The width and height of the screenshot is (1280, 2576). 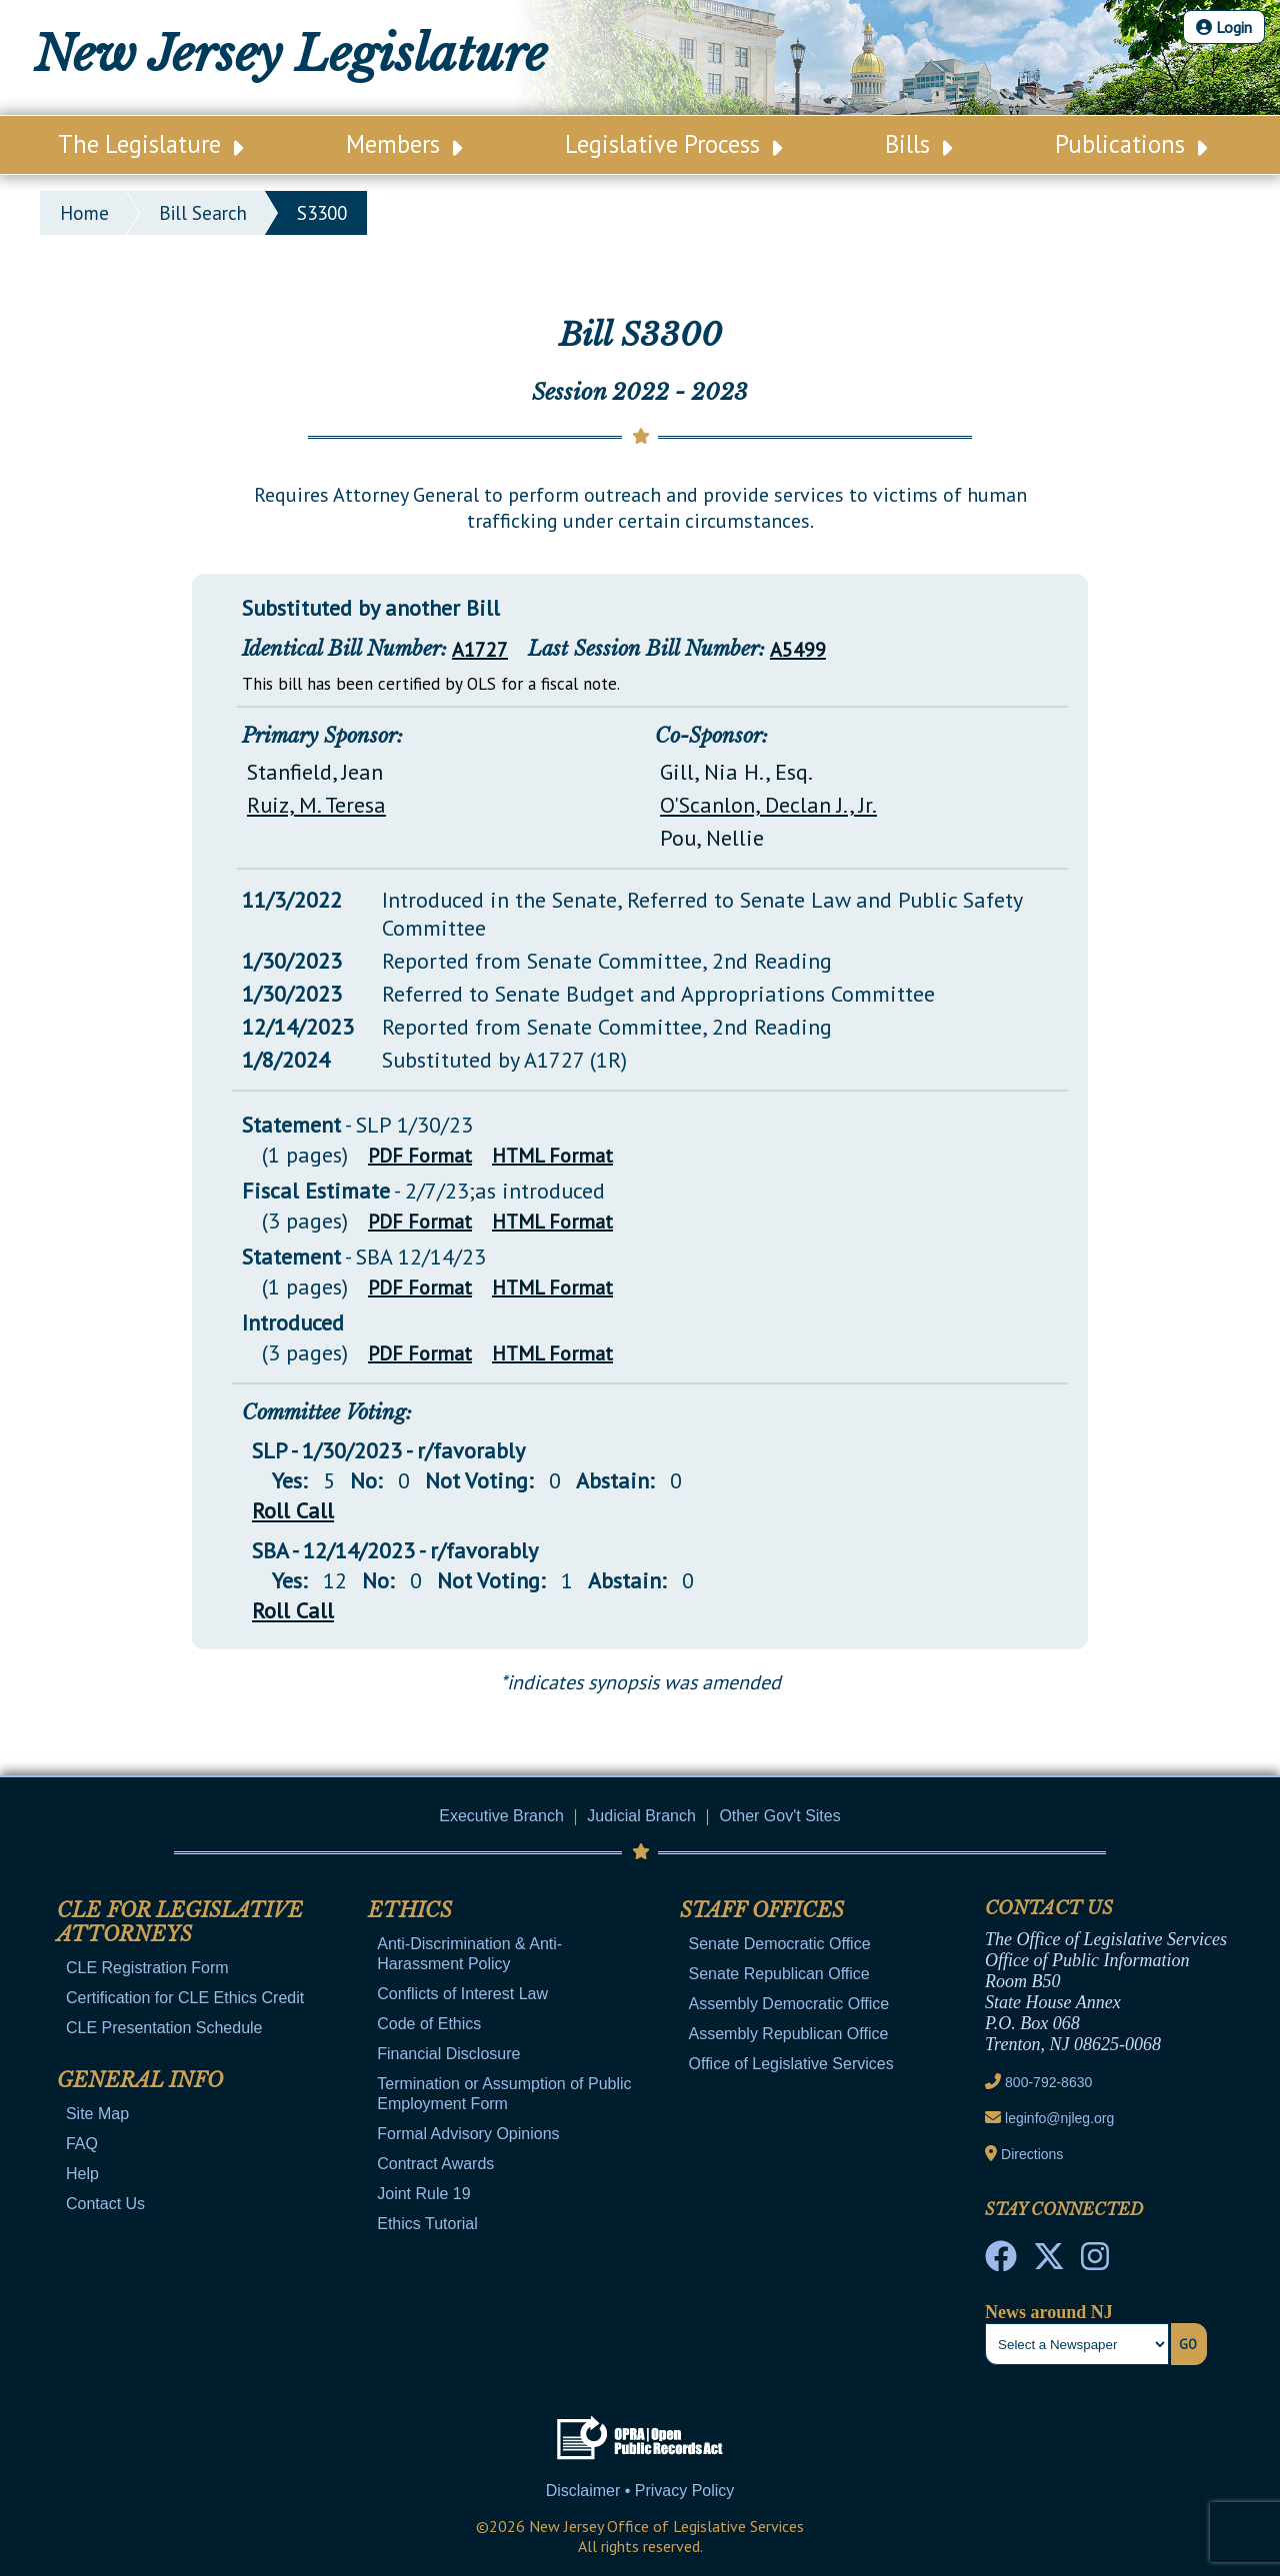 What do you see at coordinates (404, 144) in the screenshot?
I see `Members [Main Nav Link Dropdown]` at bounding box center [404, 144].